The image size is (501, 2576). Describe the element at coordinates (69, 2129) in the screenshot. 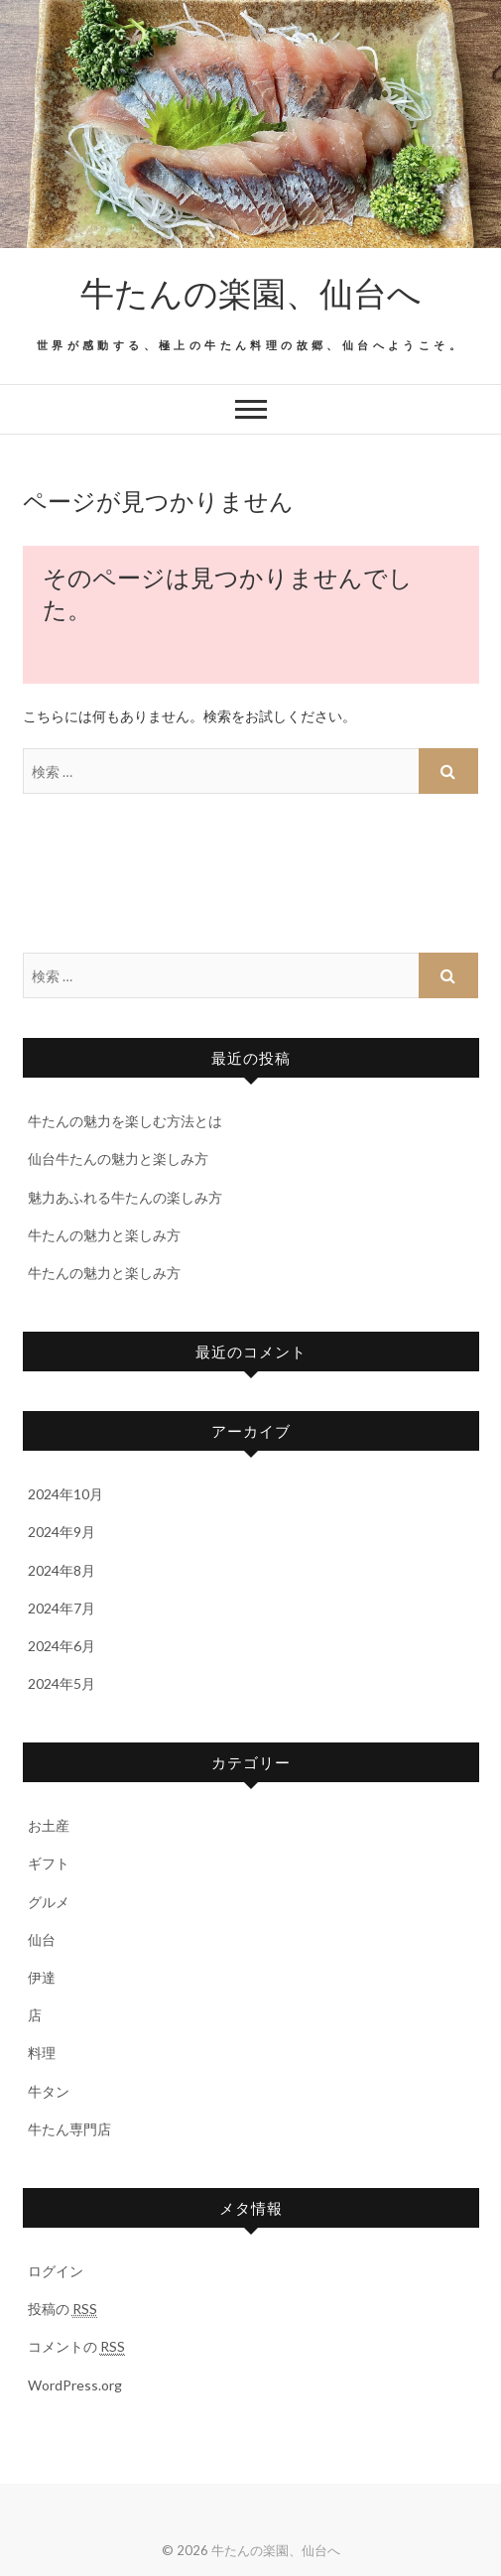

I see `牛たん専門店` at that location.